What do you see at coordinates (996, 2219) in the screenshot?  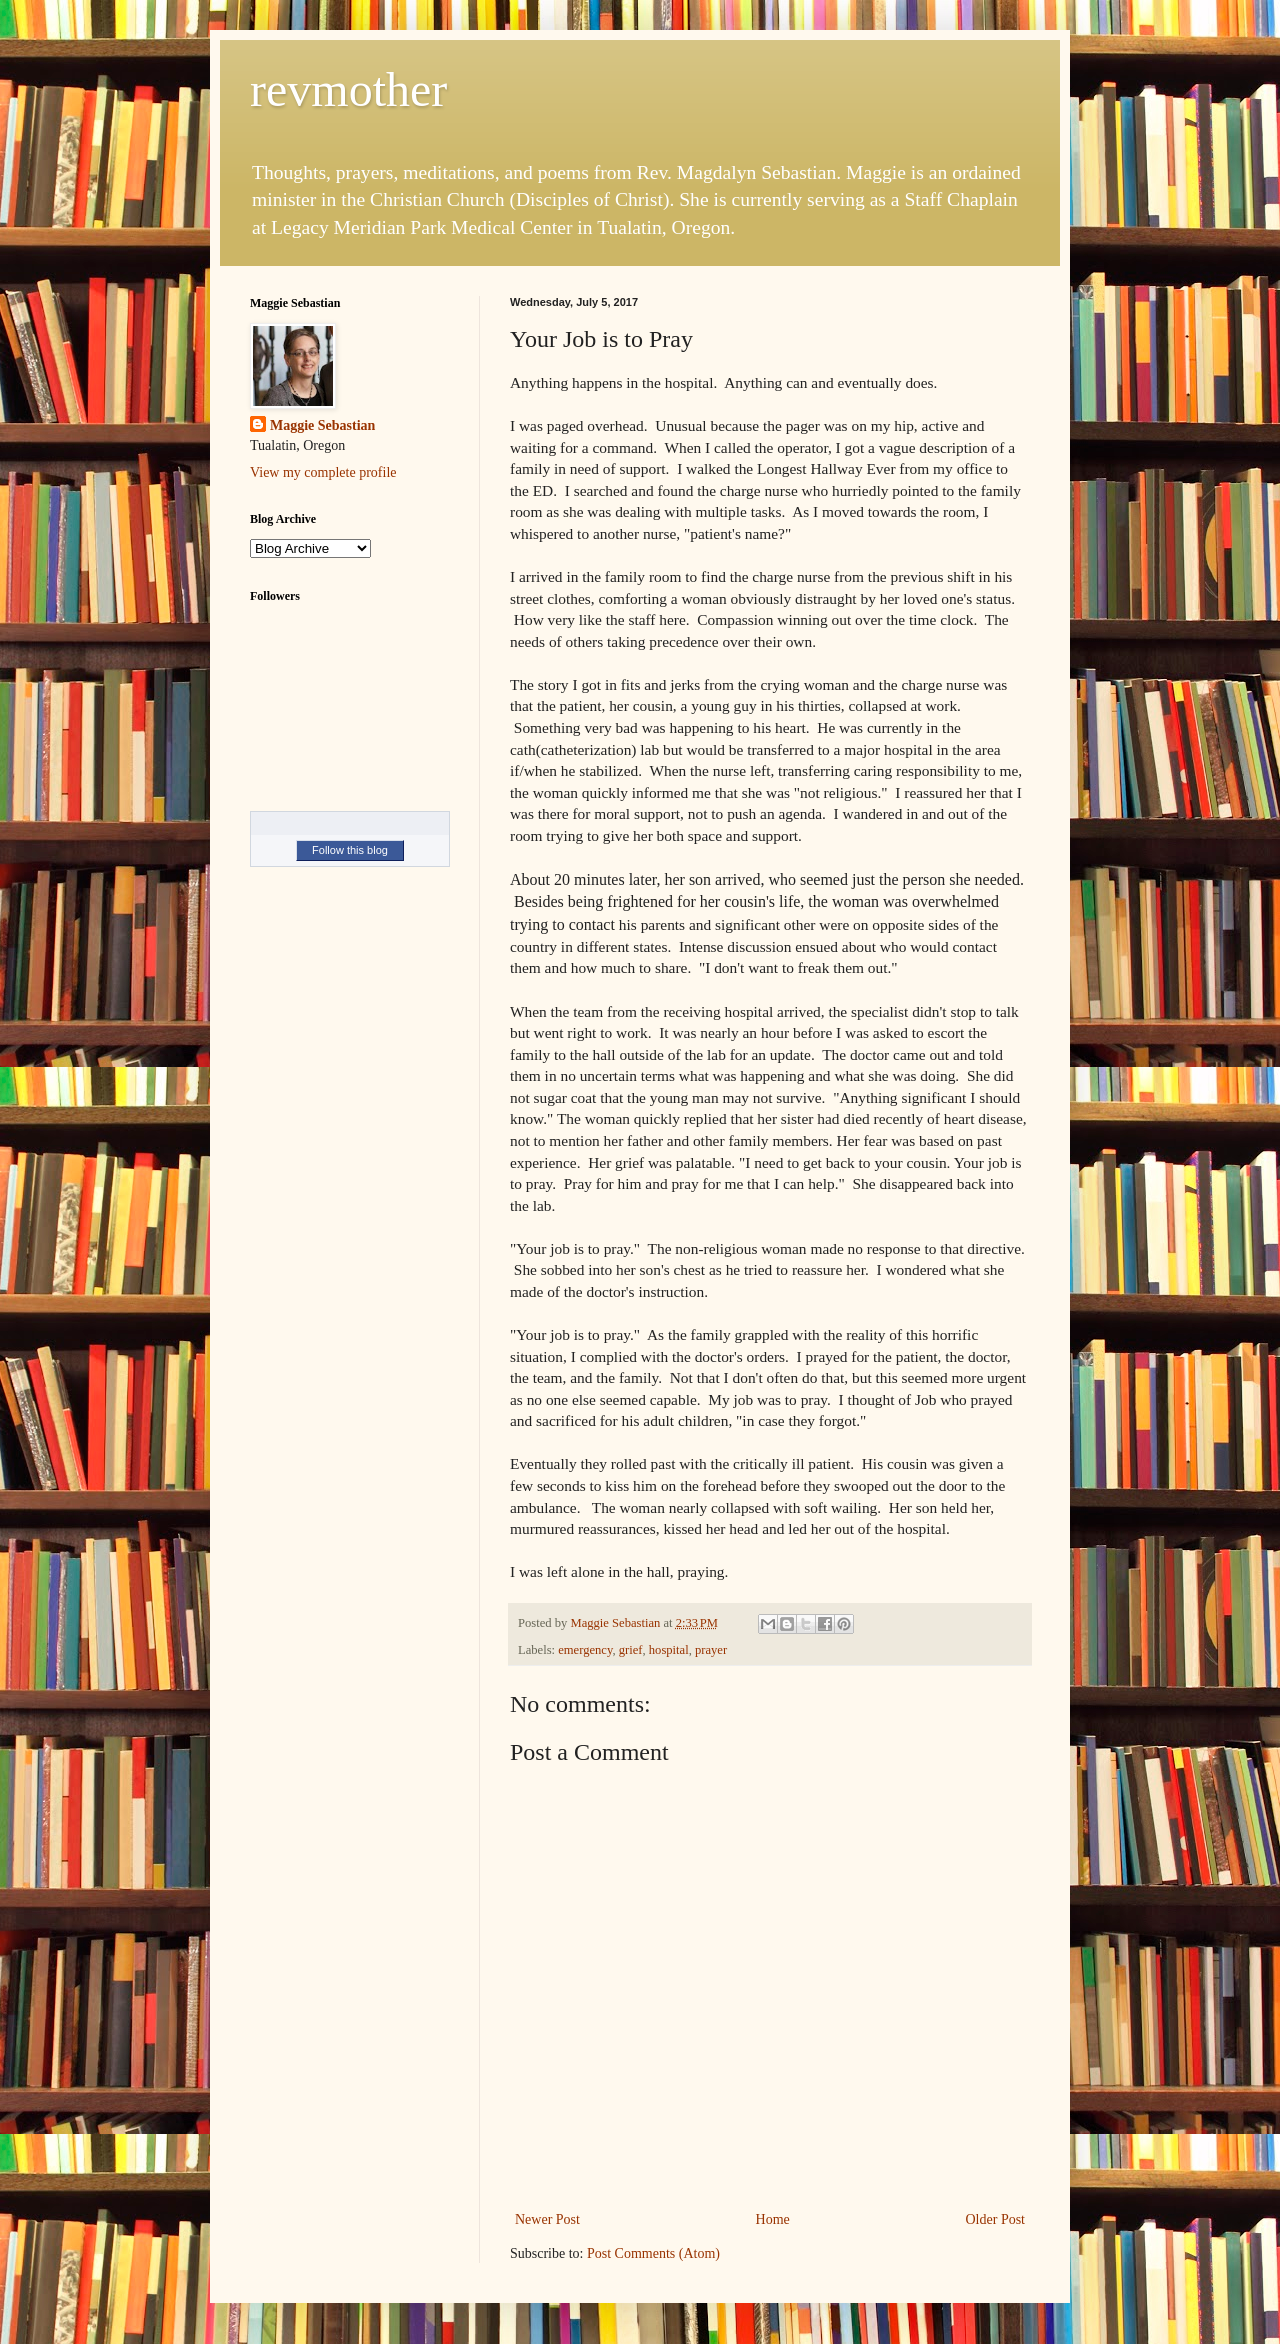 I see `Older Post` at bounding box center [996, 2219].